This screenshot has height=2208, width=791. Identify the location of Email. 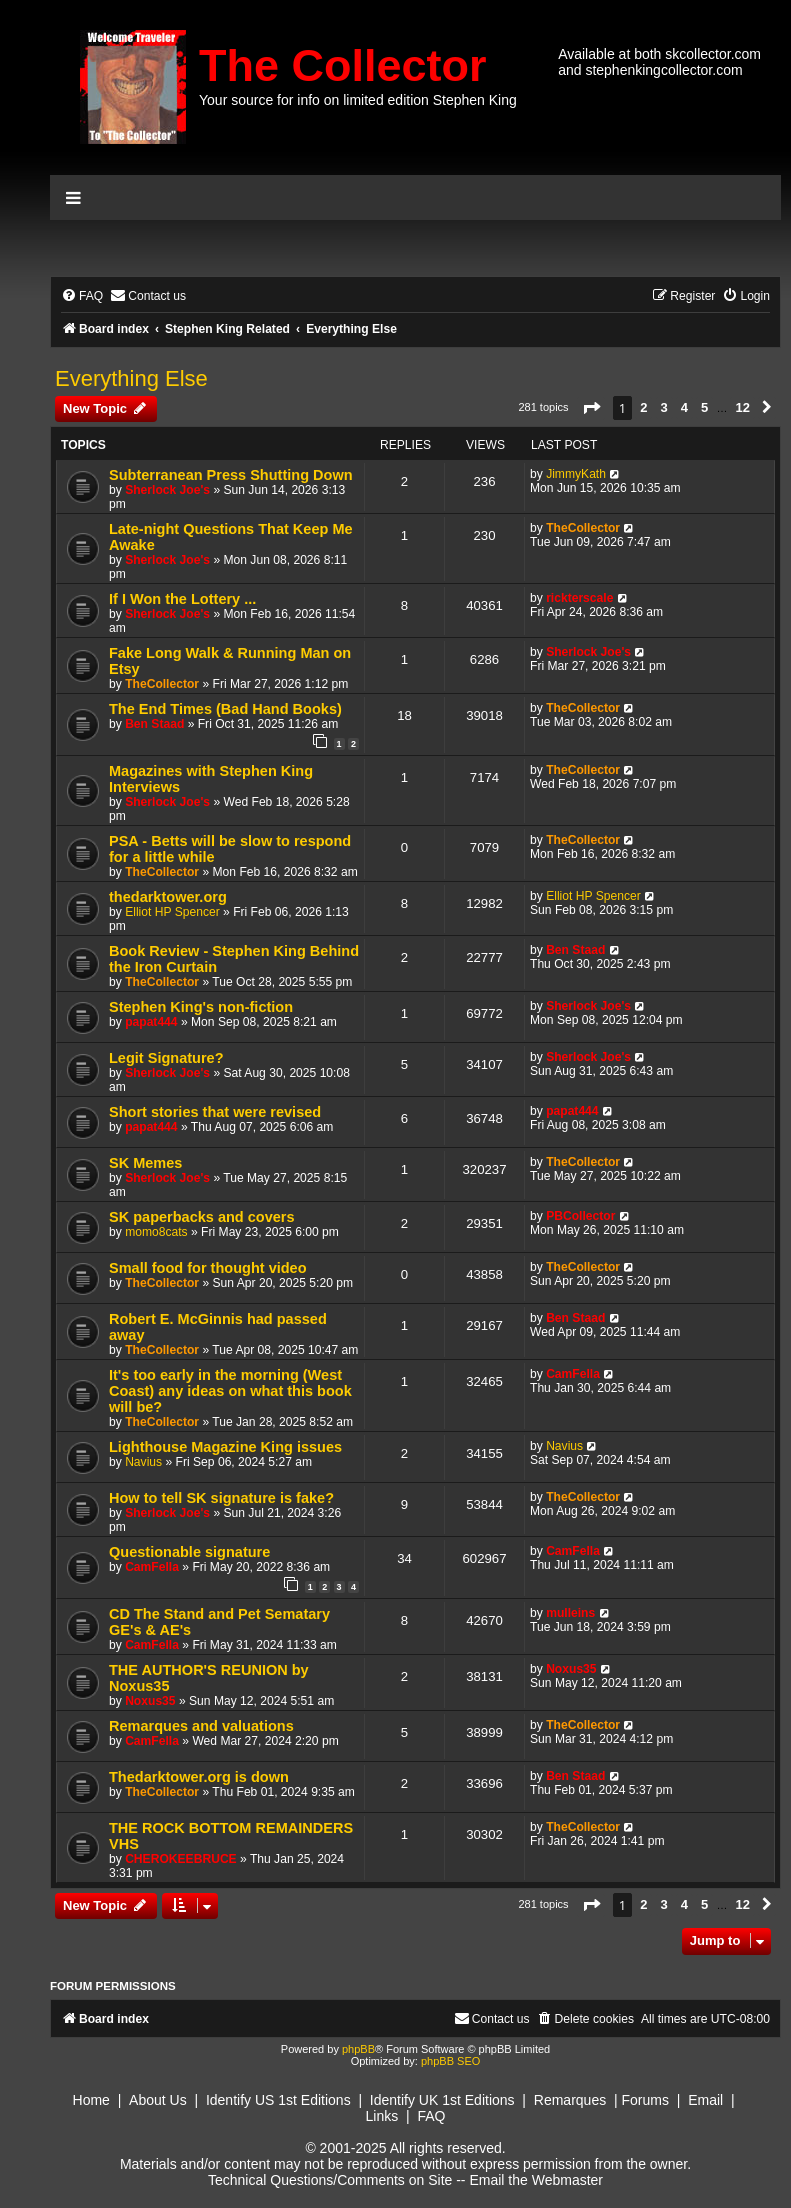
(705, 2100).